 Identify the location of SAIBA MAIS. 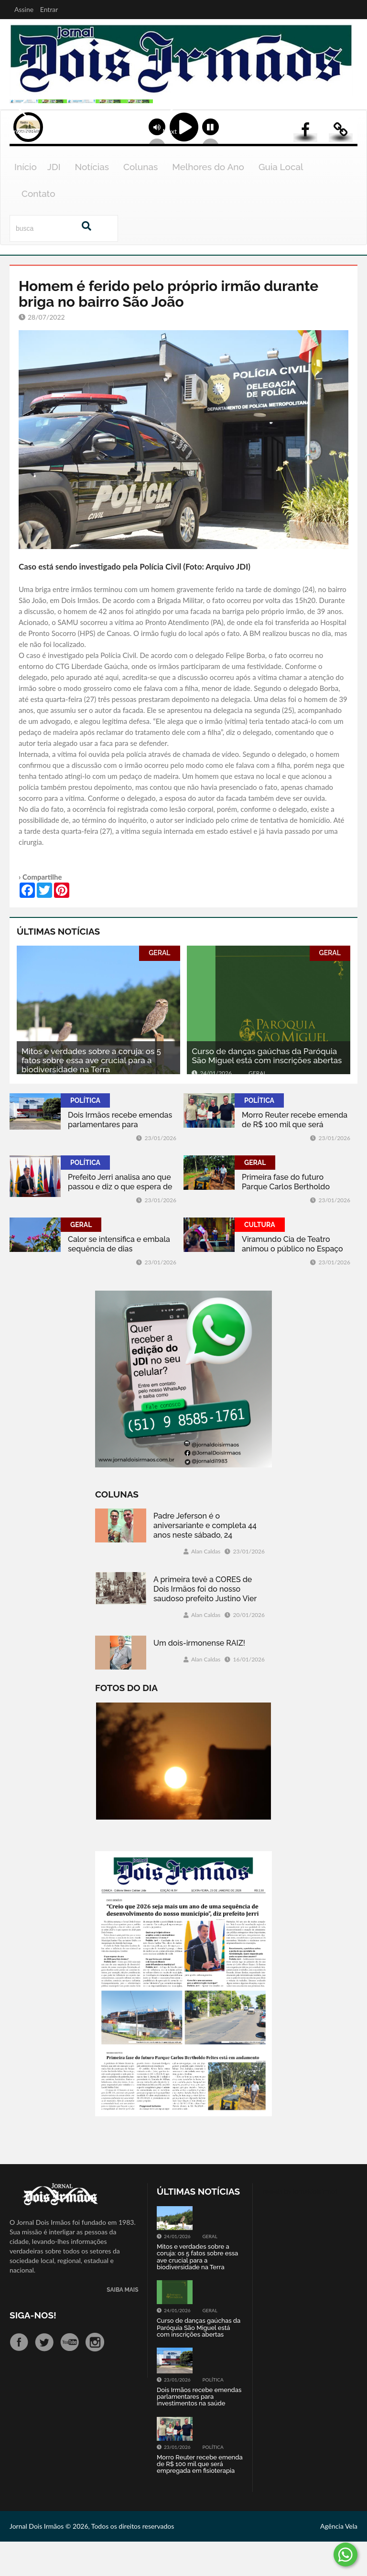
(122, 2324).